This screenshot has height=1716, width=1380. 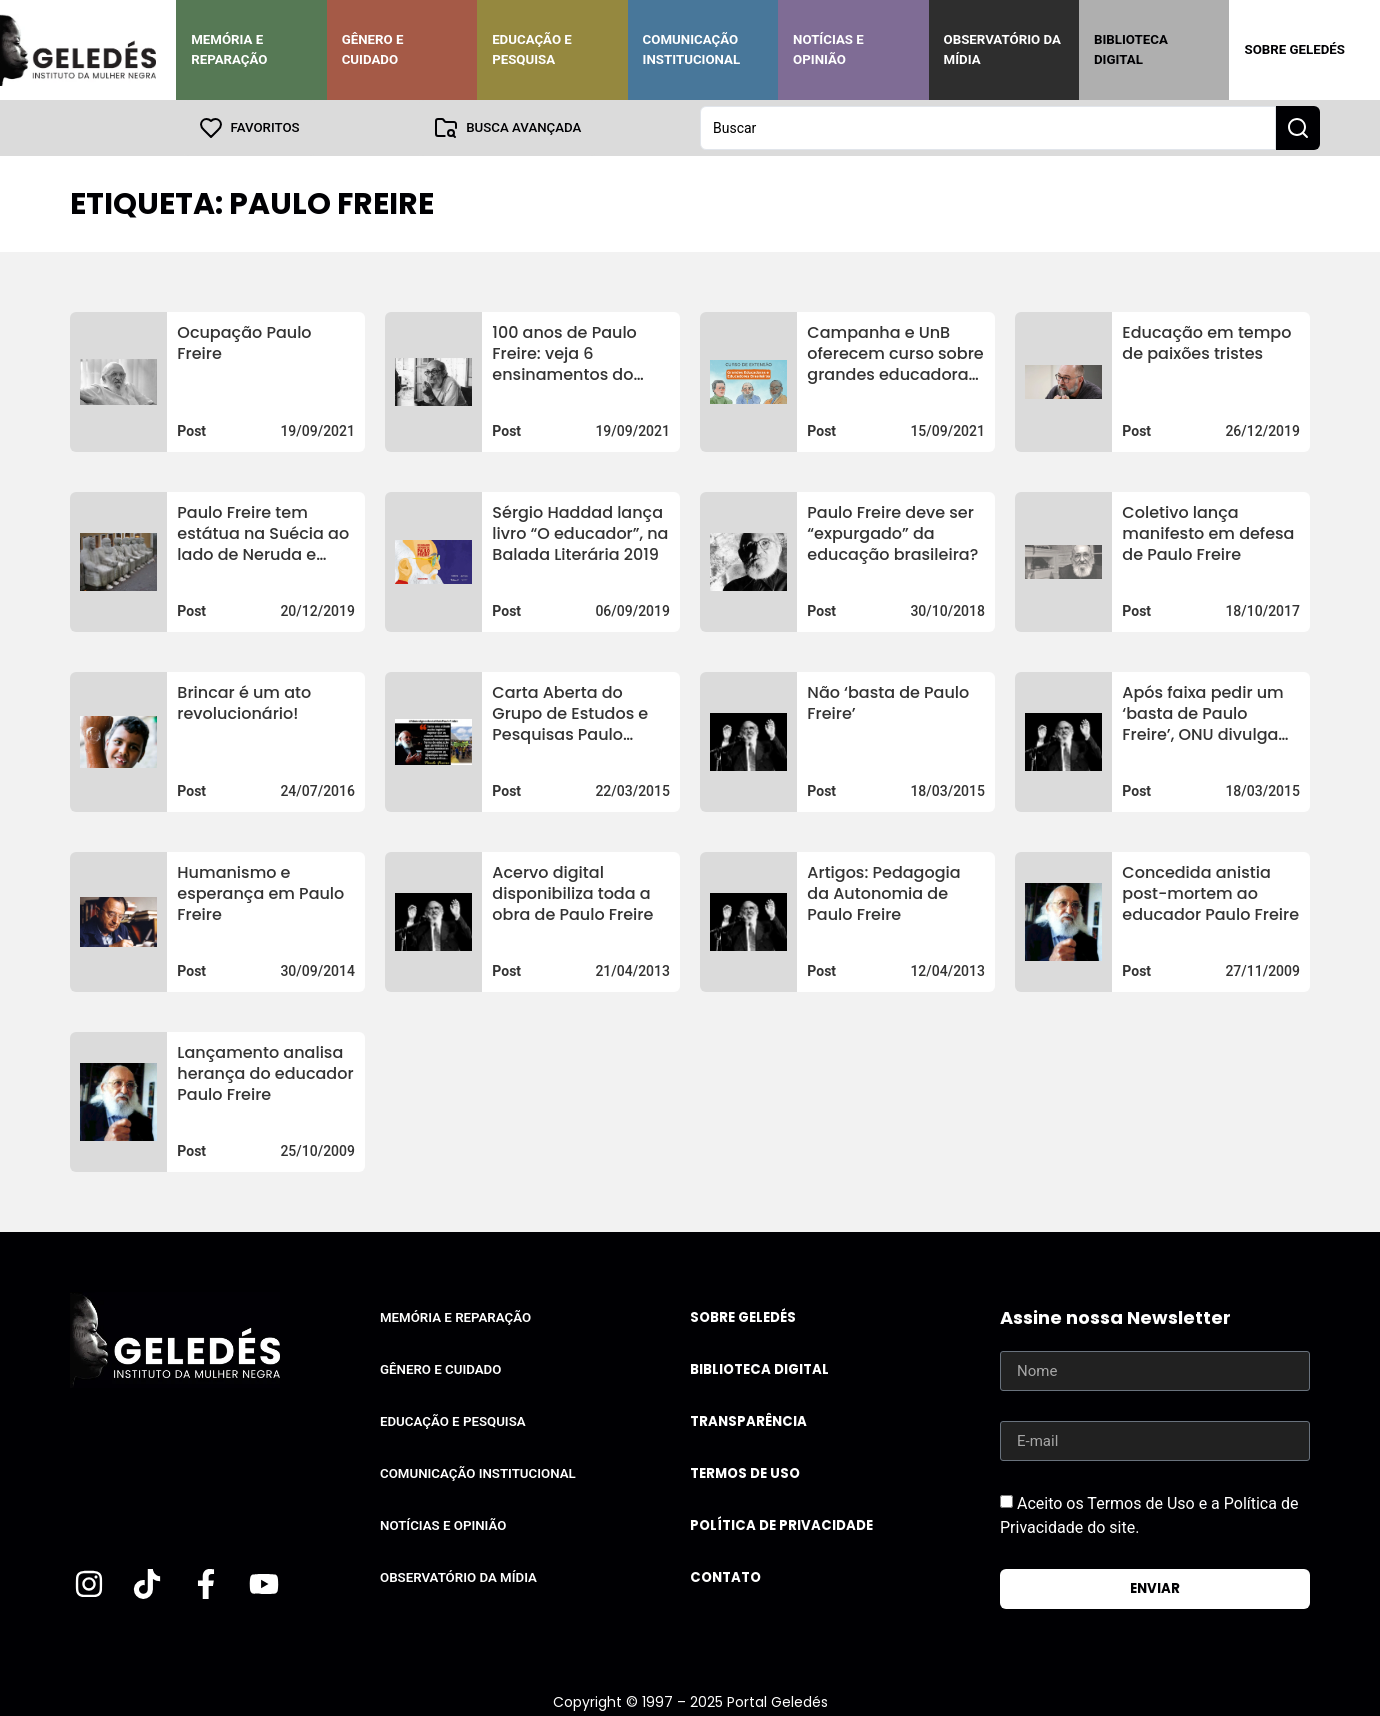 I want to click on Memória e Reparação, so click(x=229, y=49).